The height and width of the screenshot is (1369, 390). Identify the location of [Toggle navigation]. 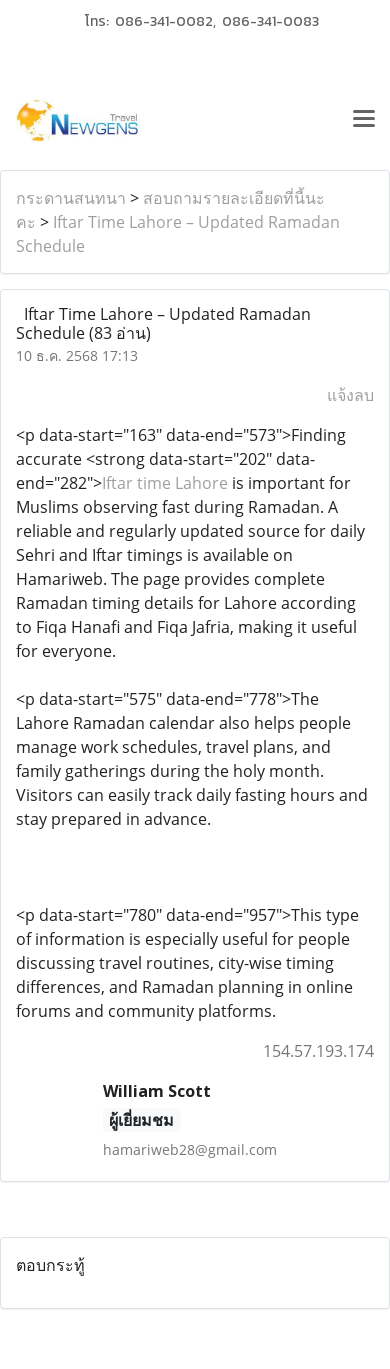
(364, 121).